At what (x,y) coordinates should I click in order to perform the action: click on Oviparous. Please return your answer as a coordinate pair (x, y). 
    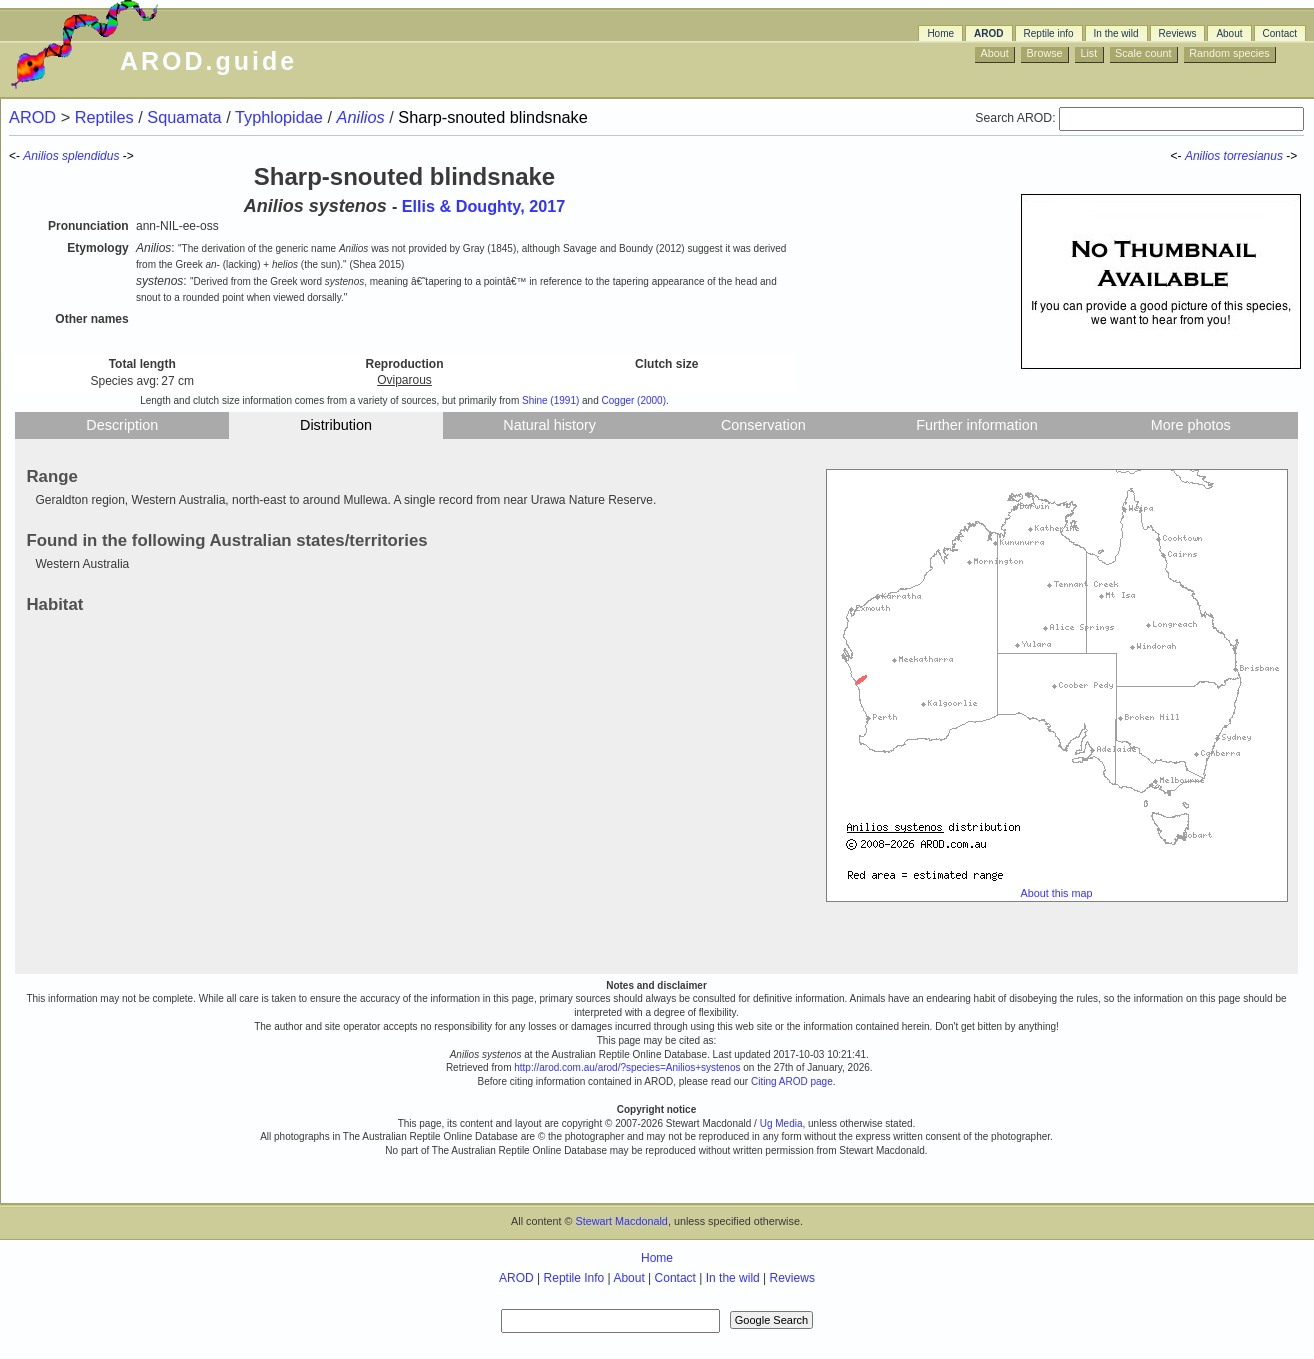
    Looking at the image, I should click on (404, 380).